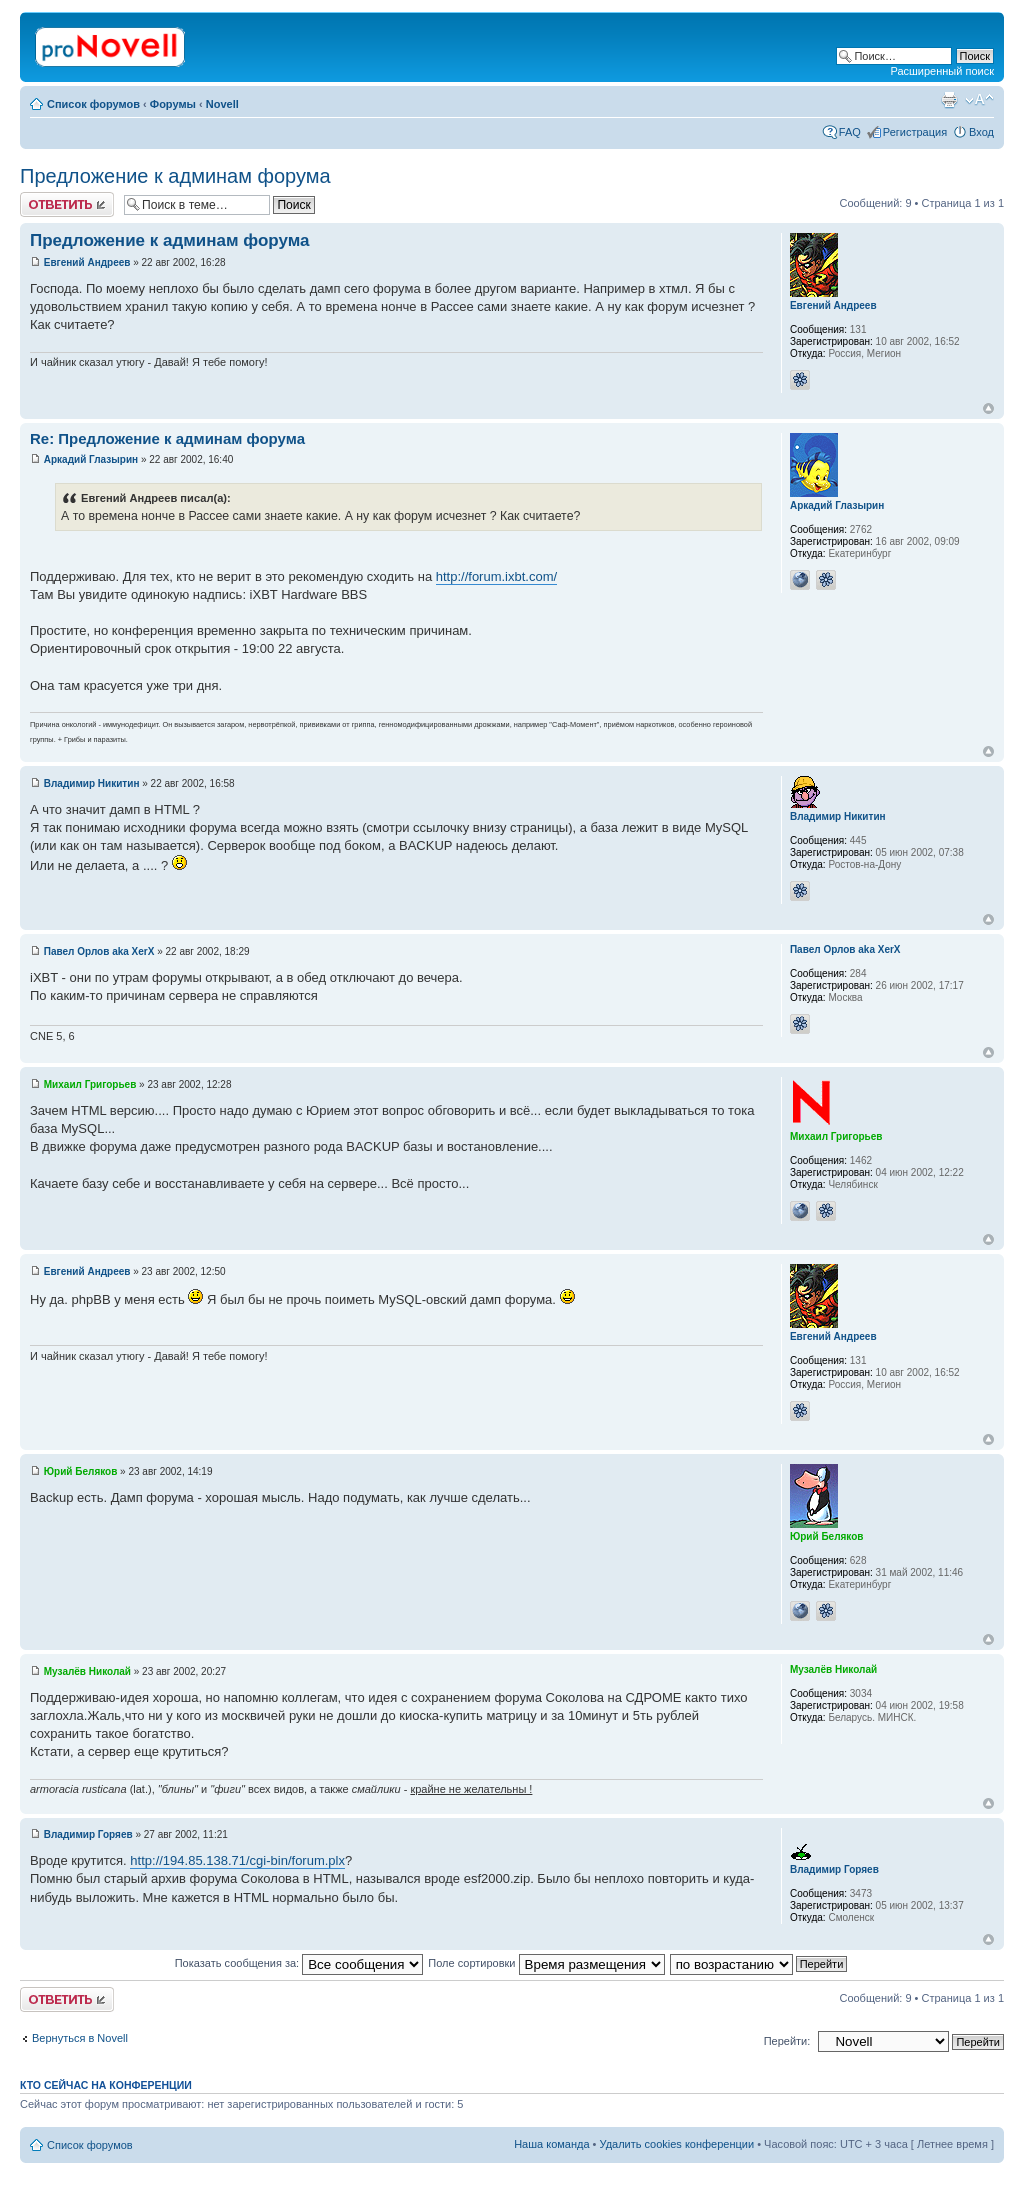 The image size is (1024, 2196). Describe the element at coordinates (93, 104) in the screenshot. I see `Список форумов` at that location.